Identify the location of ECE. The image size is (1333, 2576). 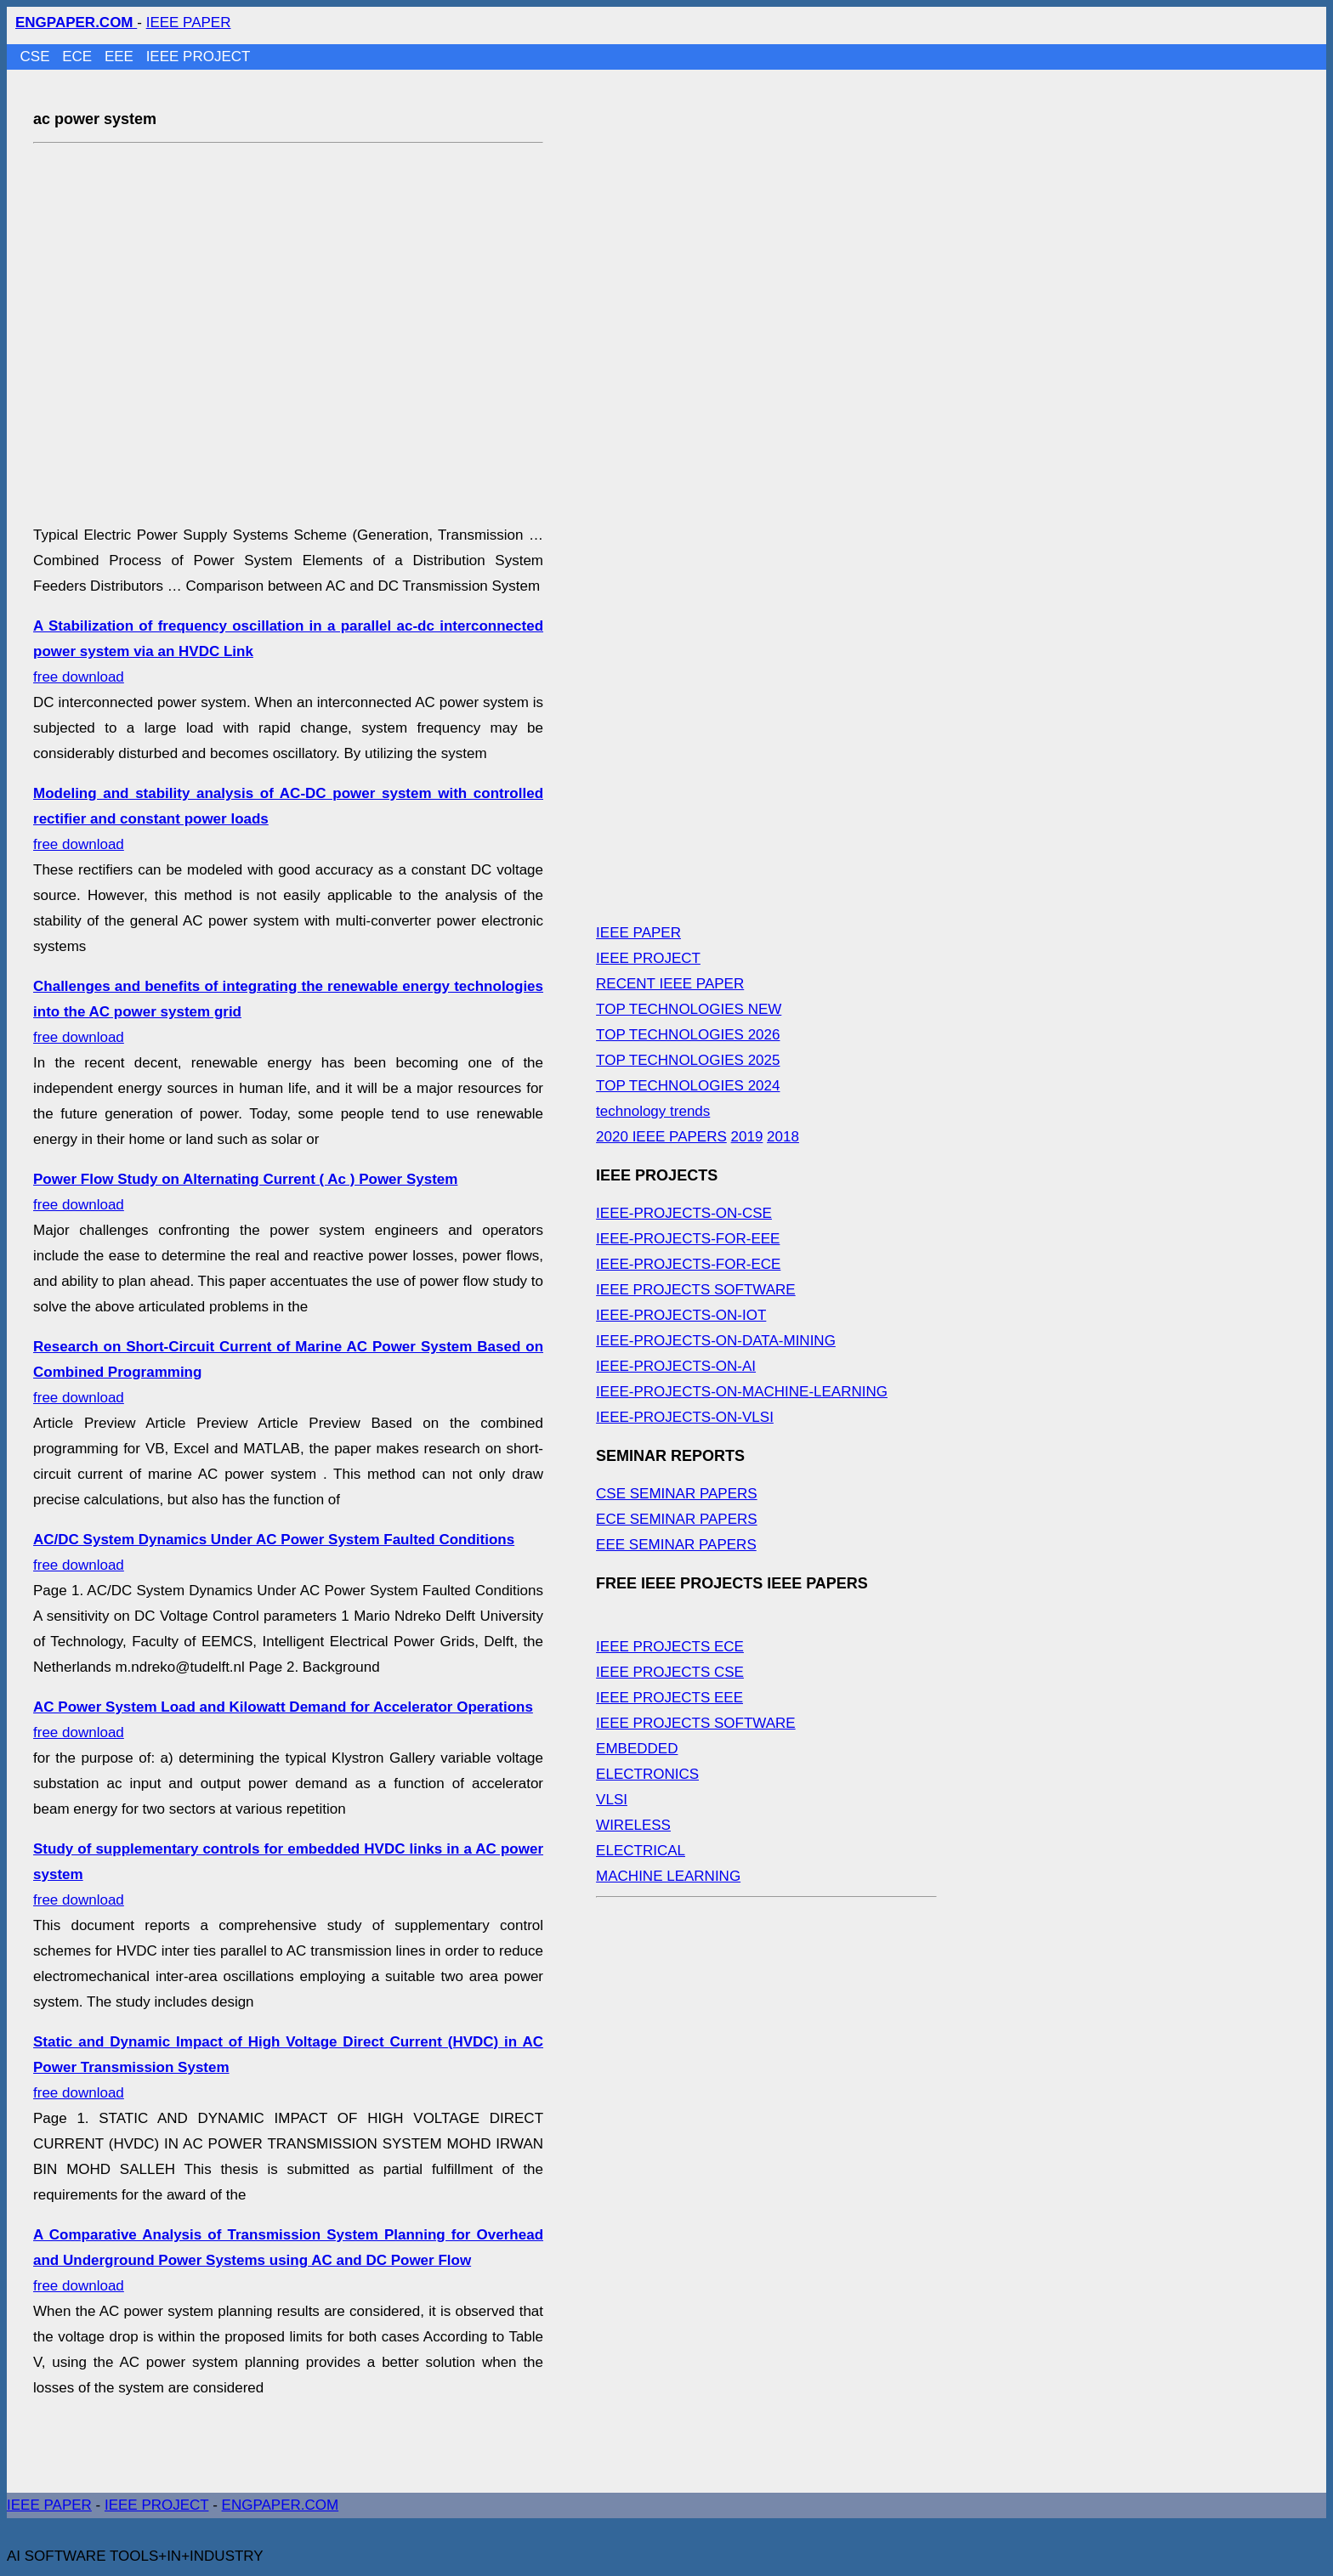
(79, 56).